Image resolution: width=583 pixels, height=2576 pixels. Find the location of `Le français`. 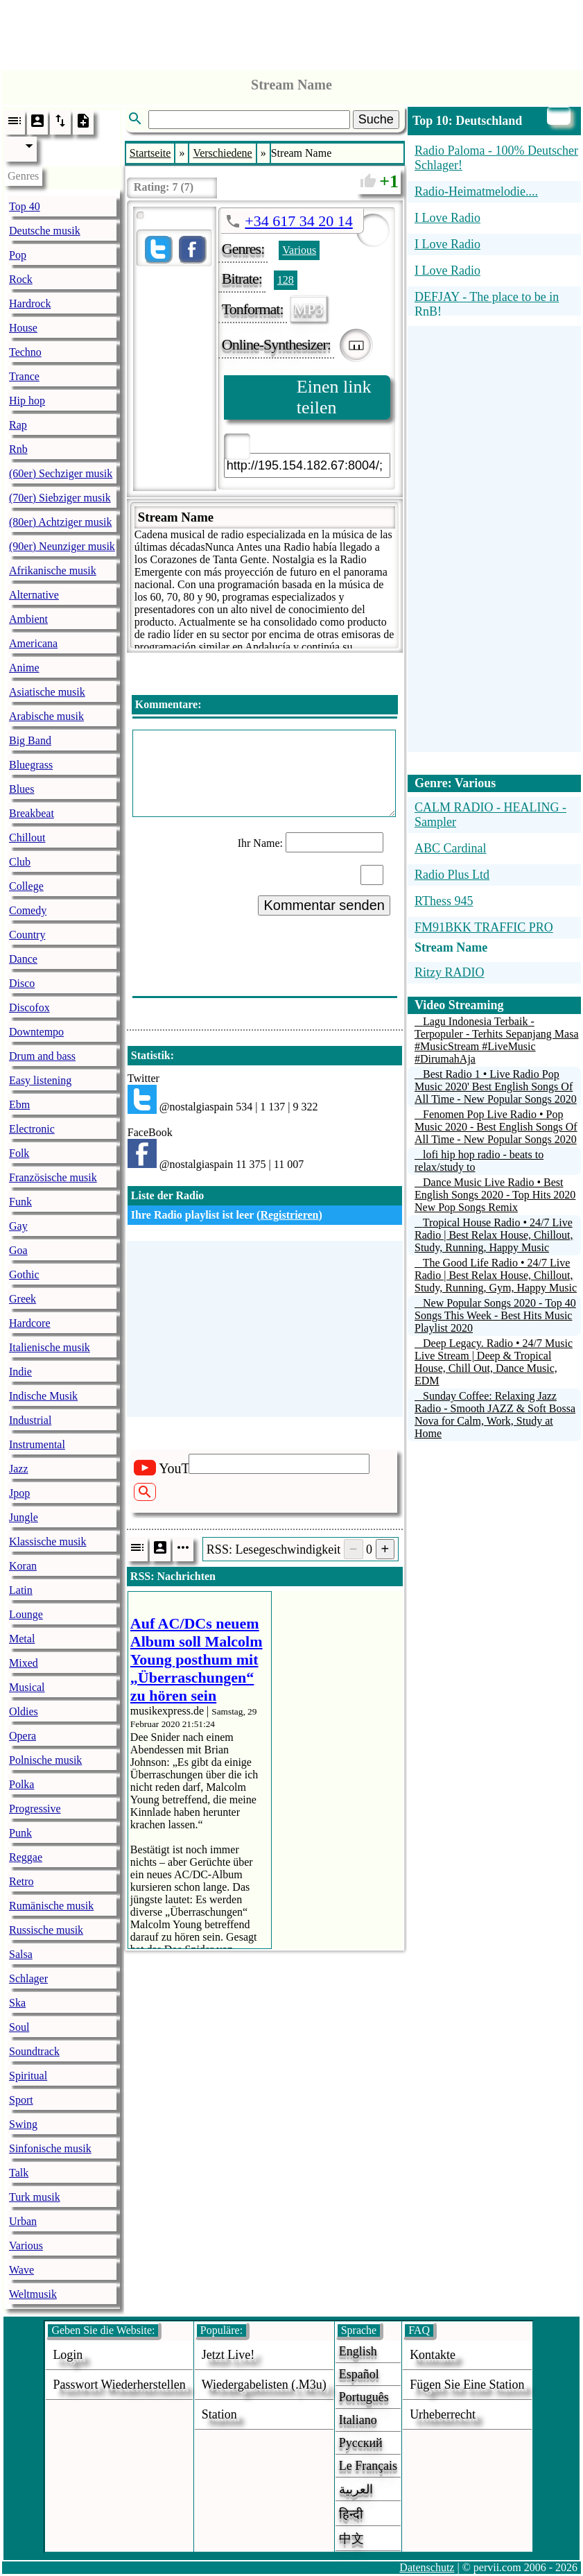

Le français is located at coordinates (368, 2466).